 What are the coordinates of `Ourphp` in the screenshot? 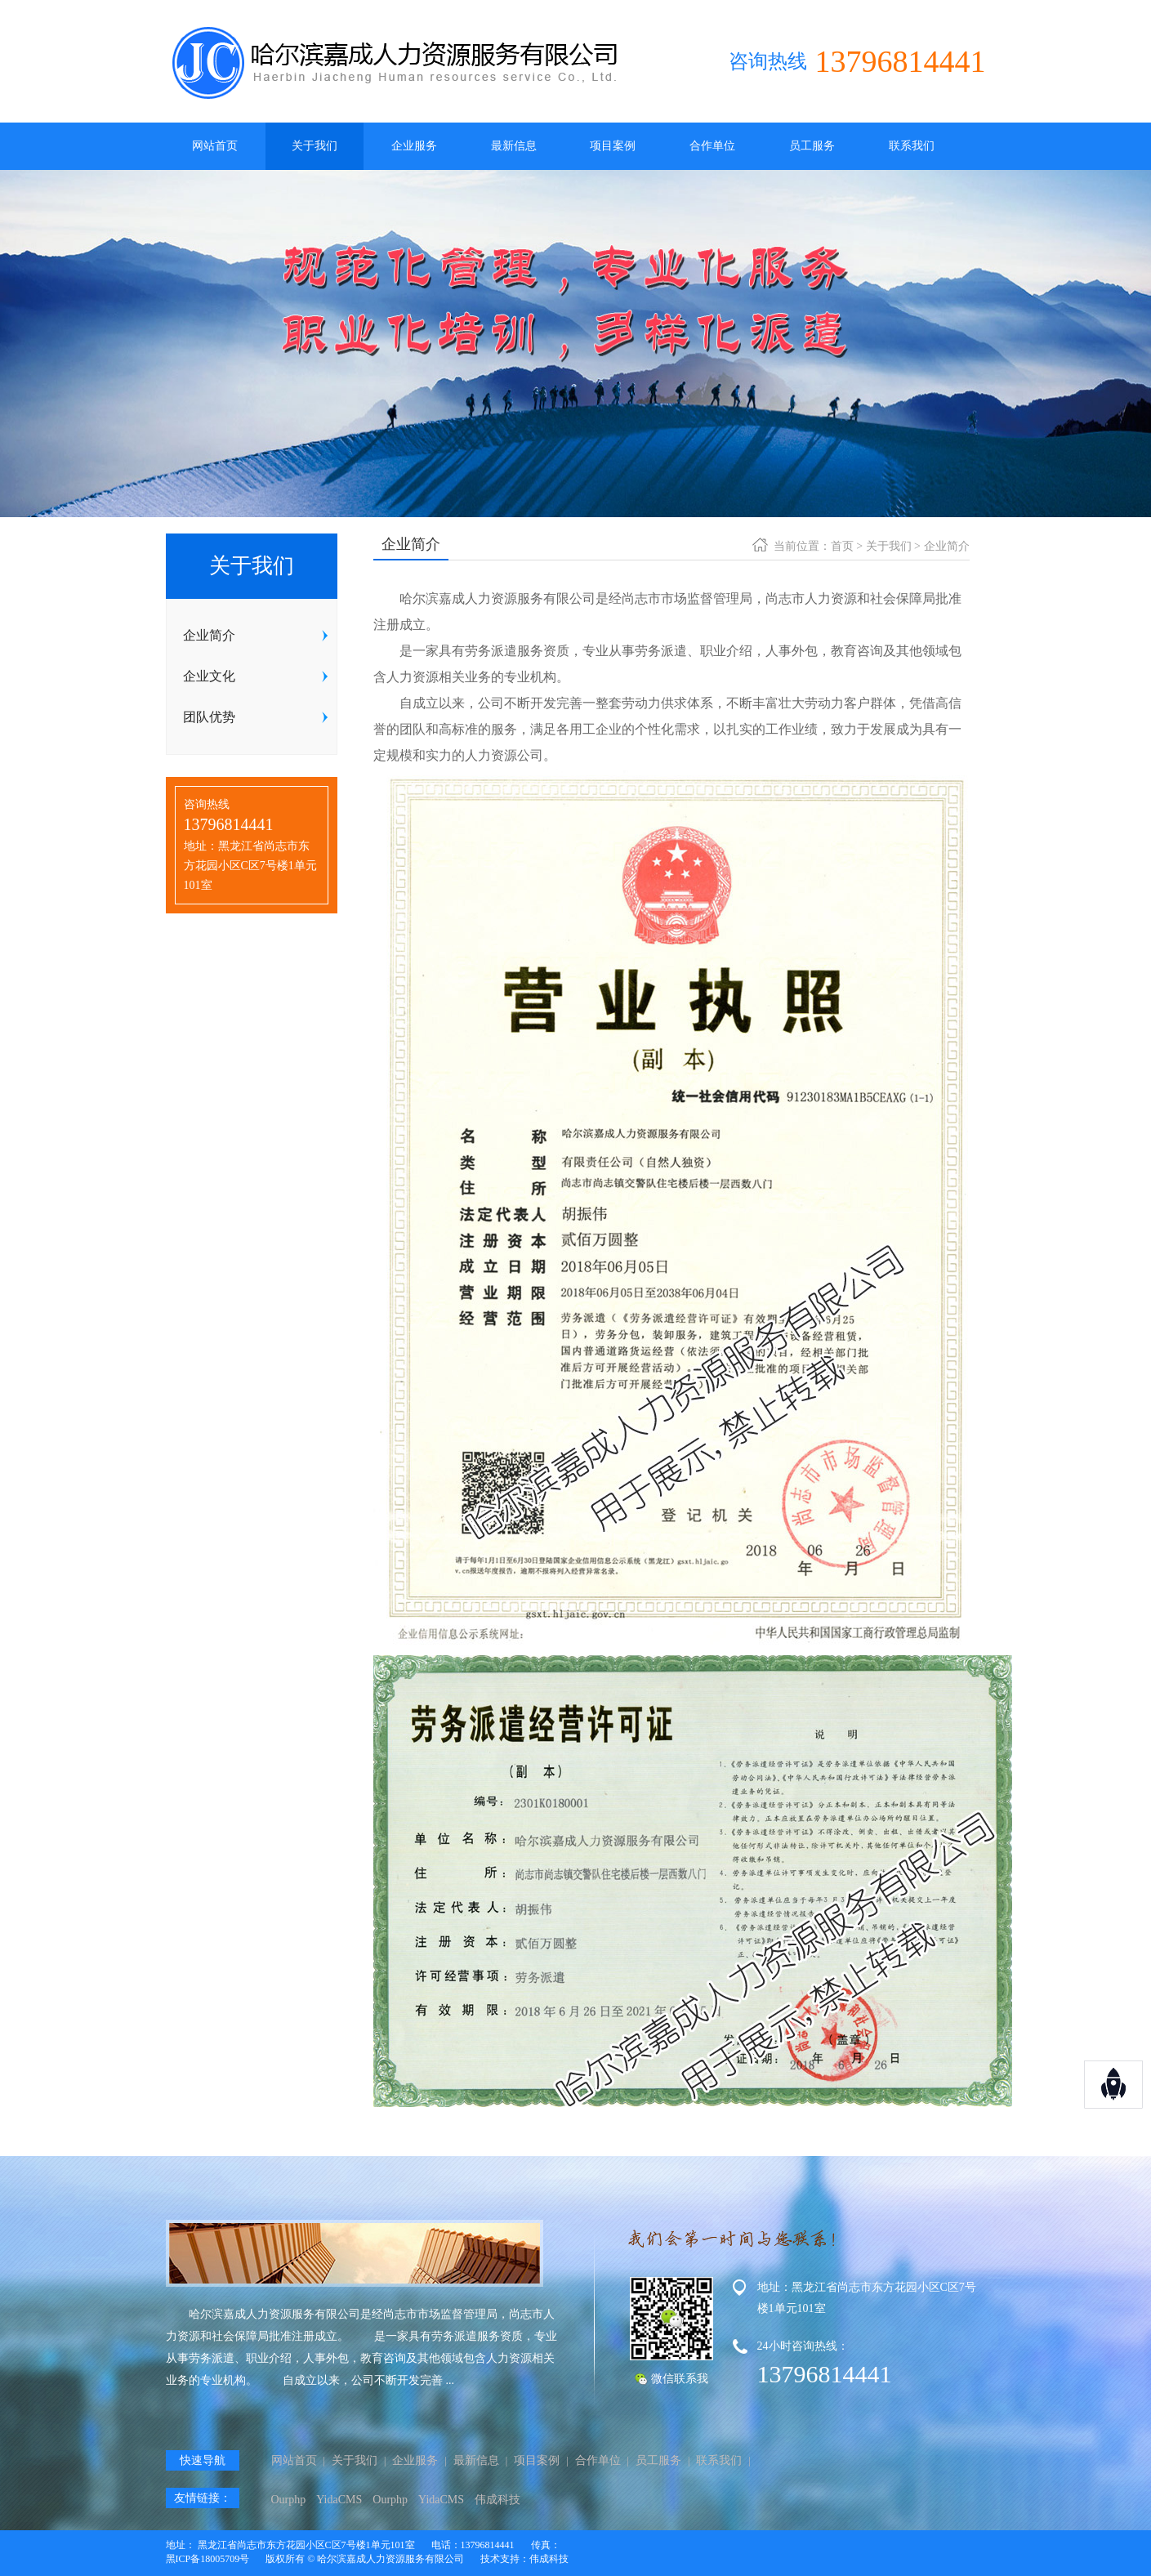 It's located at (288, 2499).